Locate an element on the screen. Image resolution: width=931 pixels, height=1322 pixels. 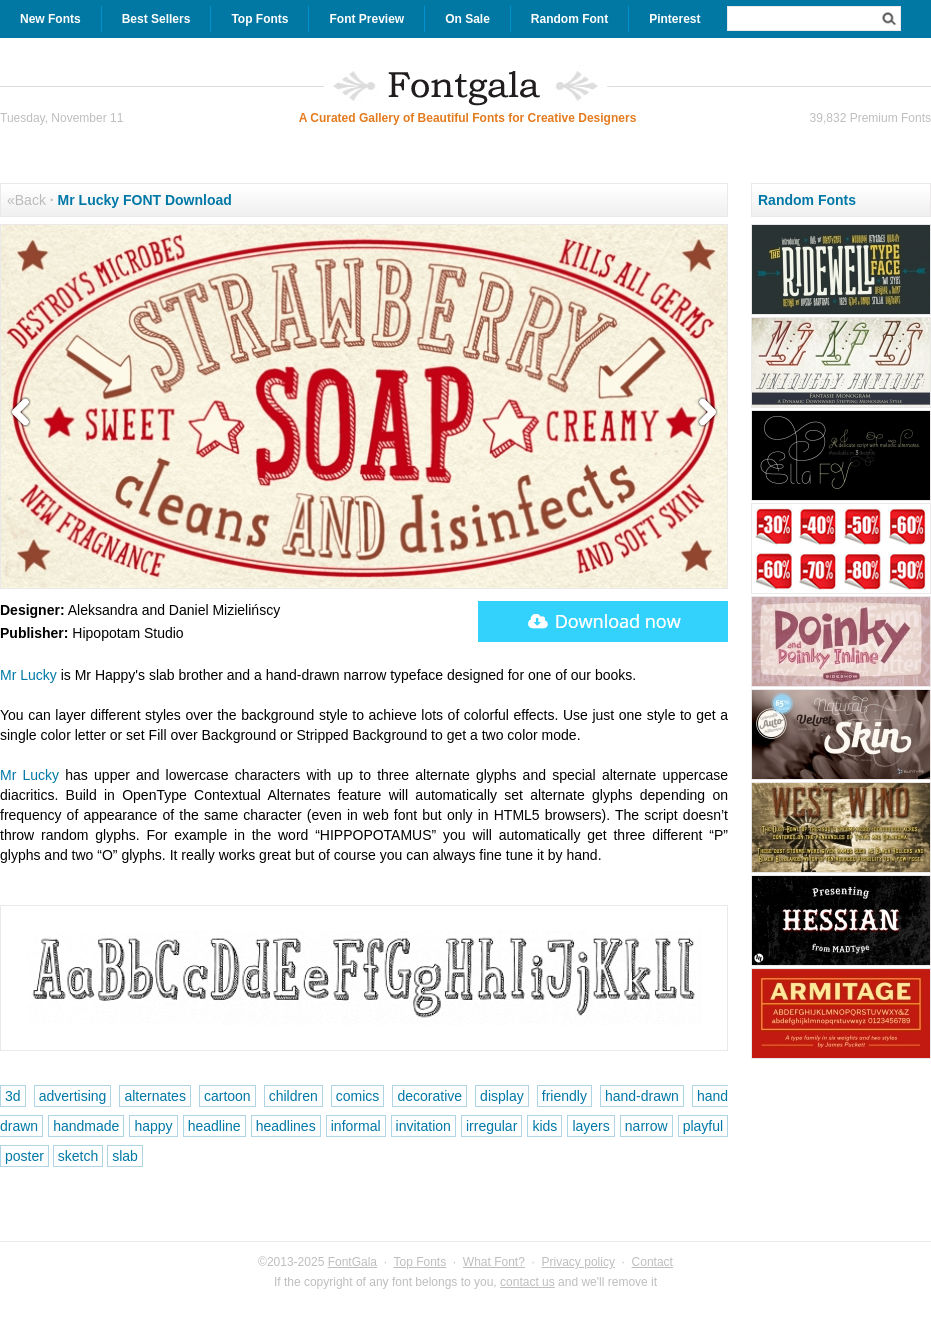
New Fonts is located at coordinates (50, 19).